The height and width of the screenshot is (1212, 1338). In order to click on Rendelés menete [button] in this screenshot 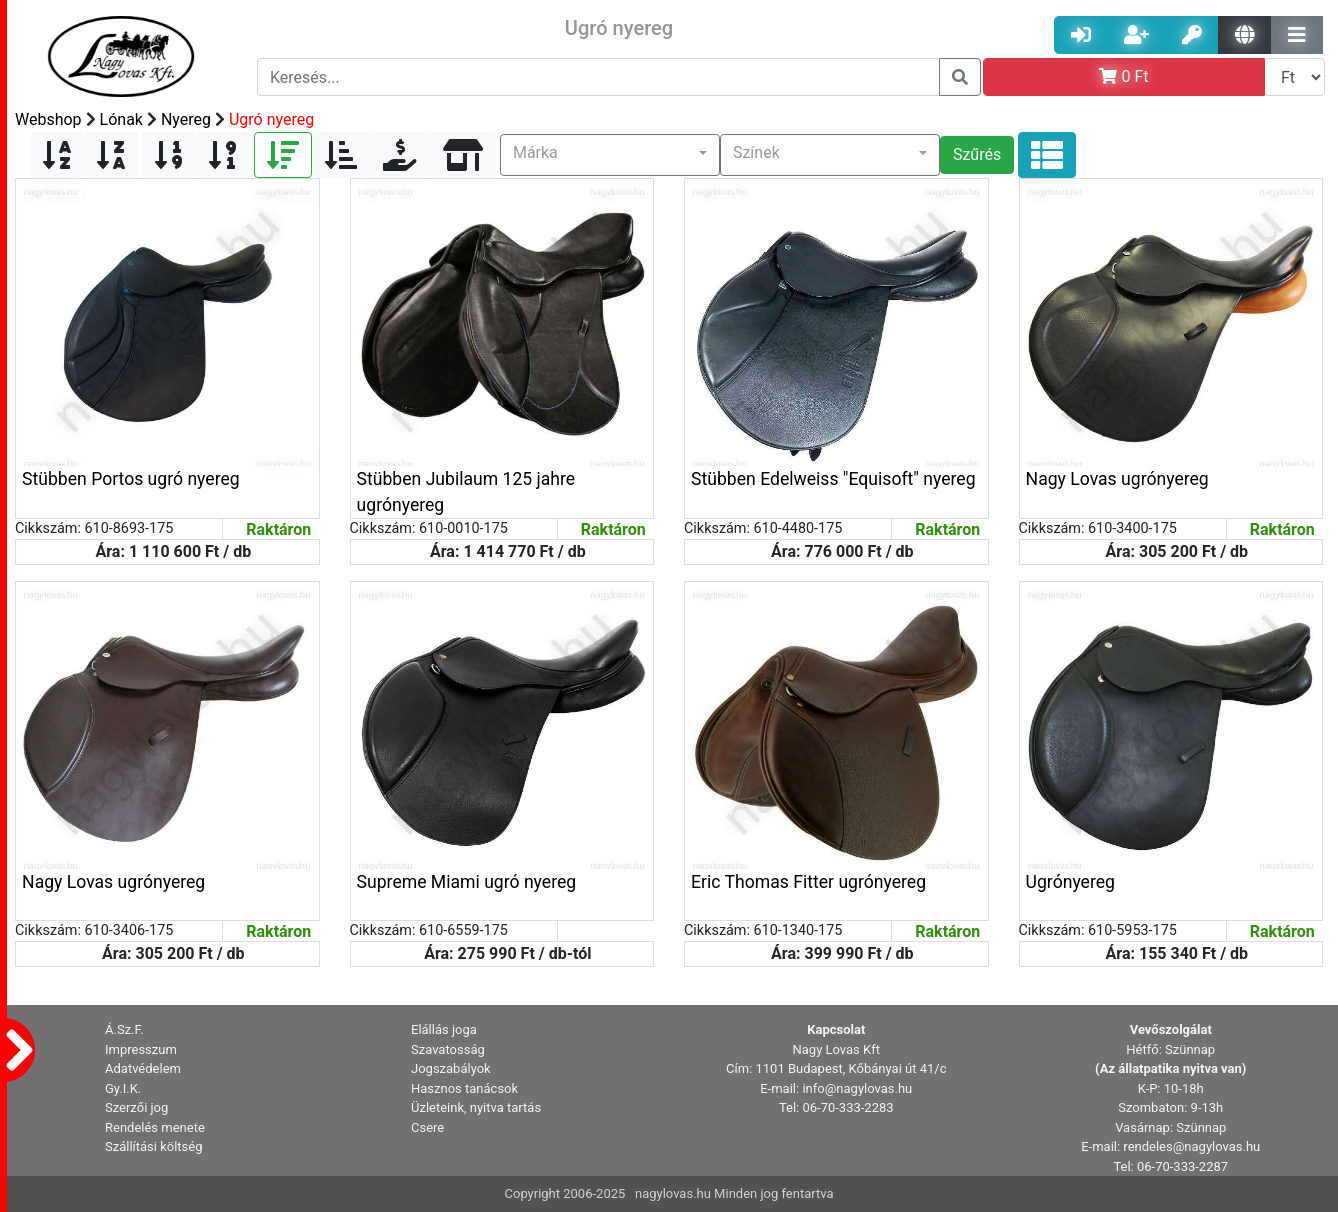, I will do `click(155, 1127)`.